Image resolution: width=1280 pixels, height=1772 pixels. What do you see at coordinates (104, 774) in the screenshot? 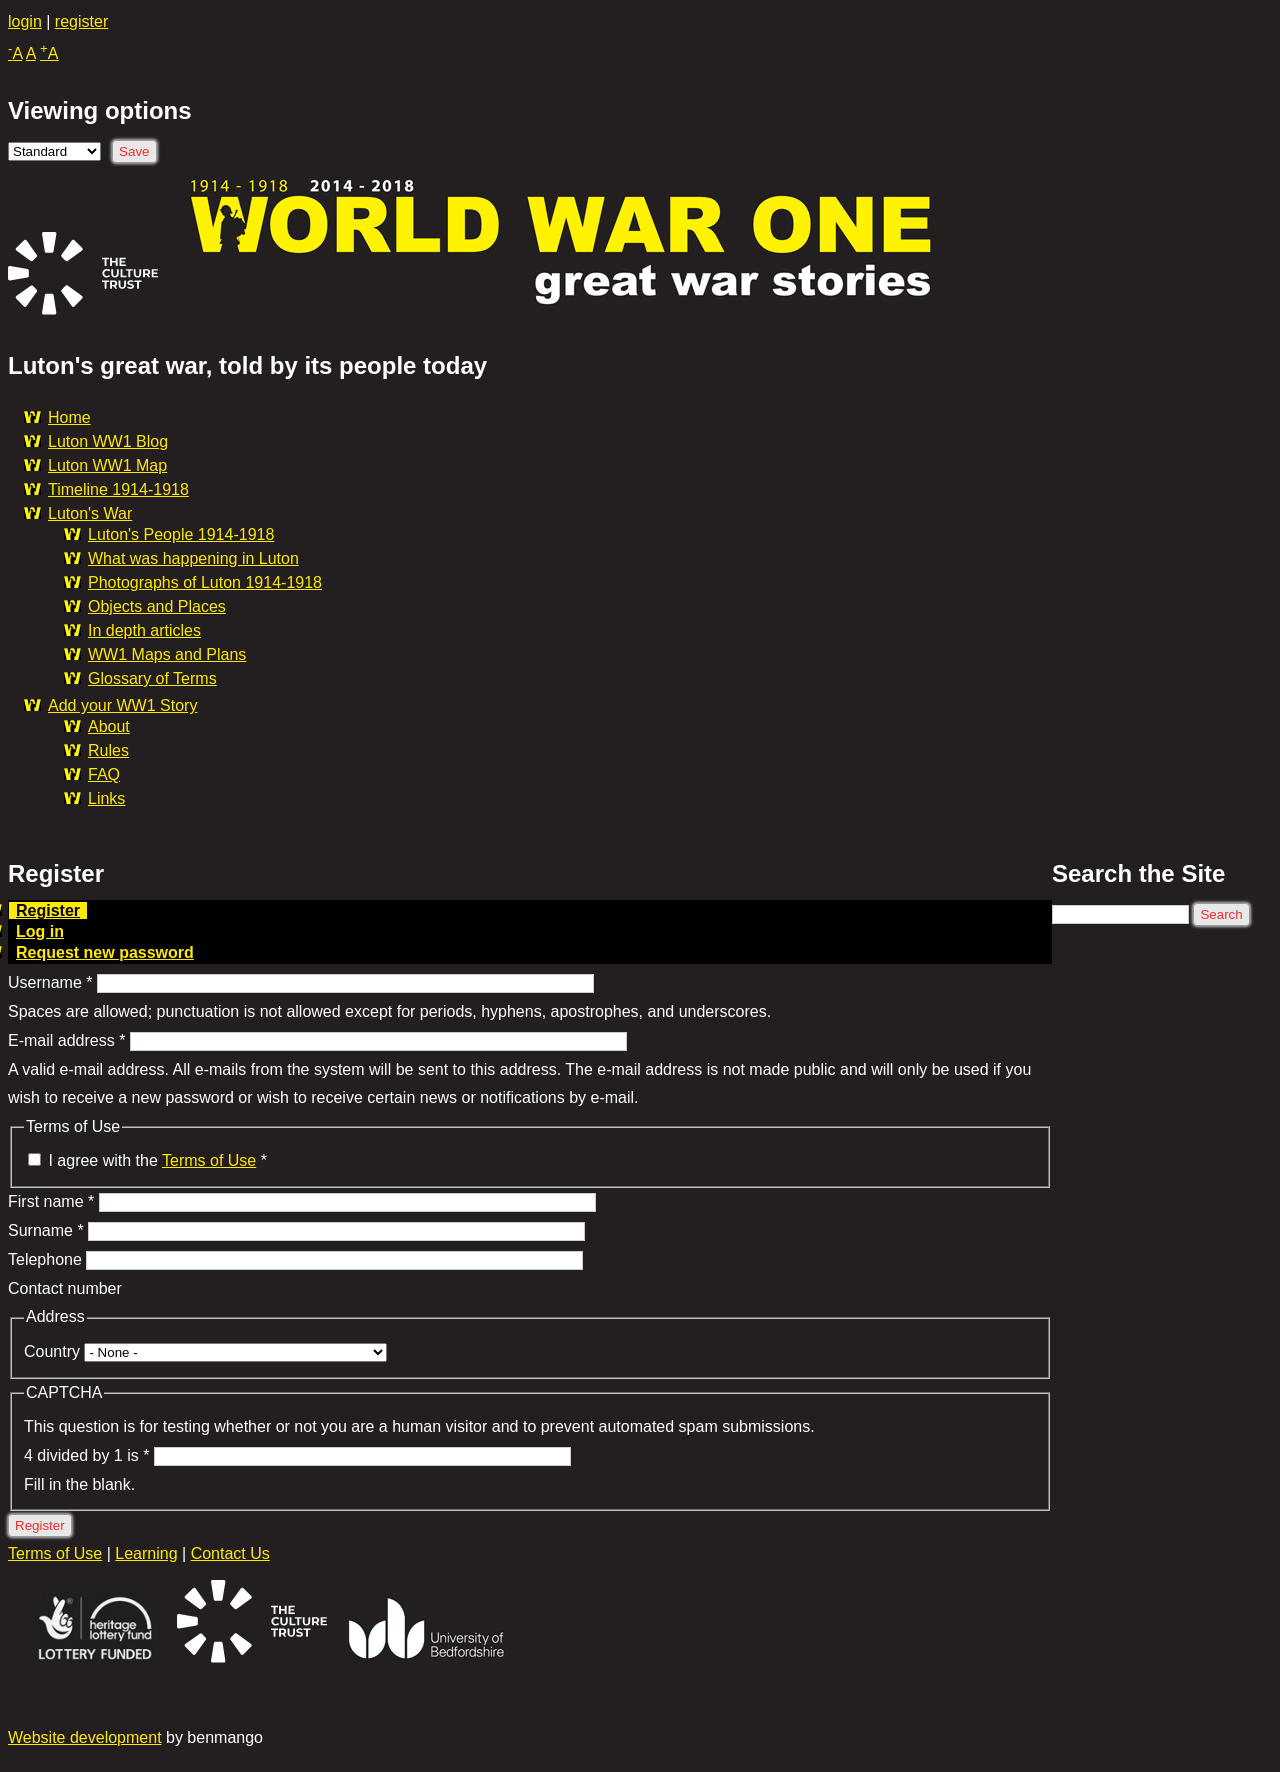
I see `FAQ` at bounding box center [104, 774].